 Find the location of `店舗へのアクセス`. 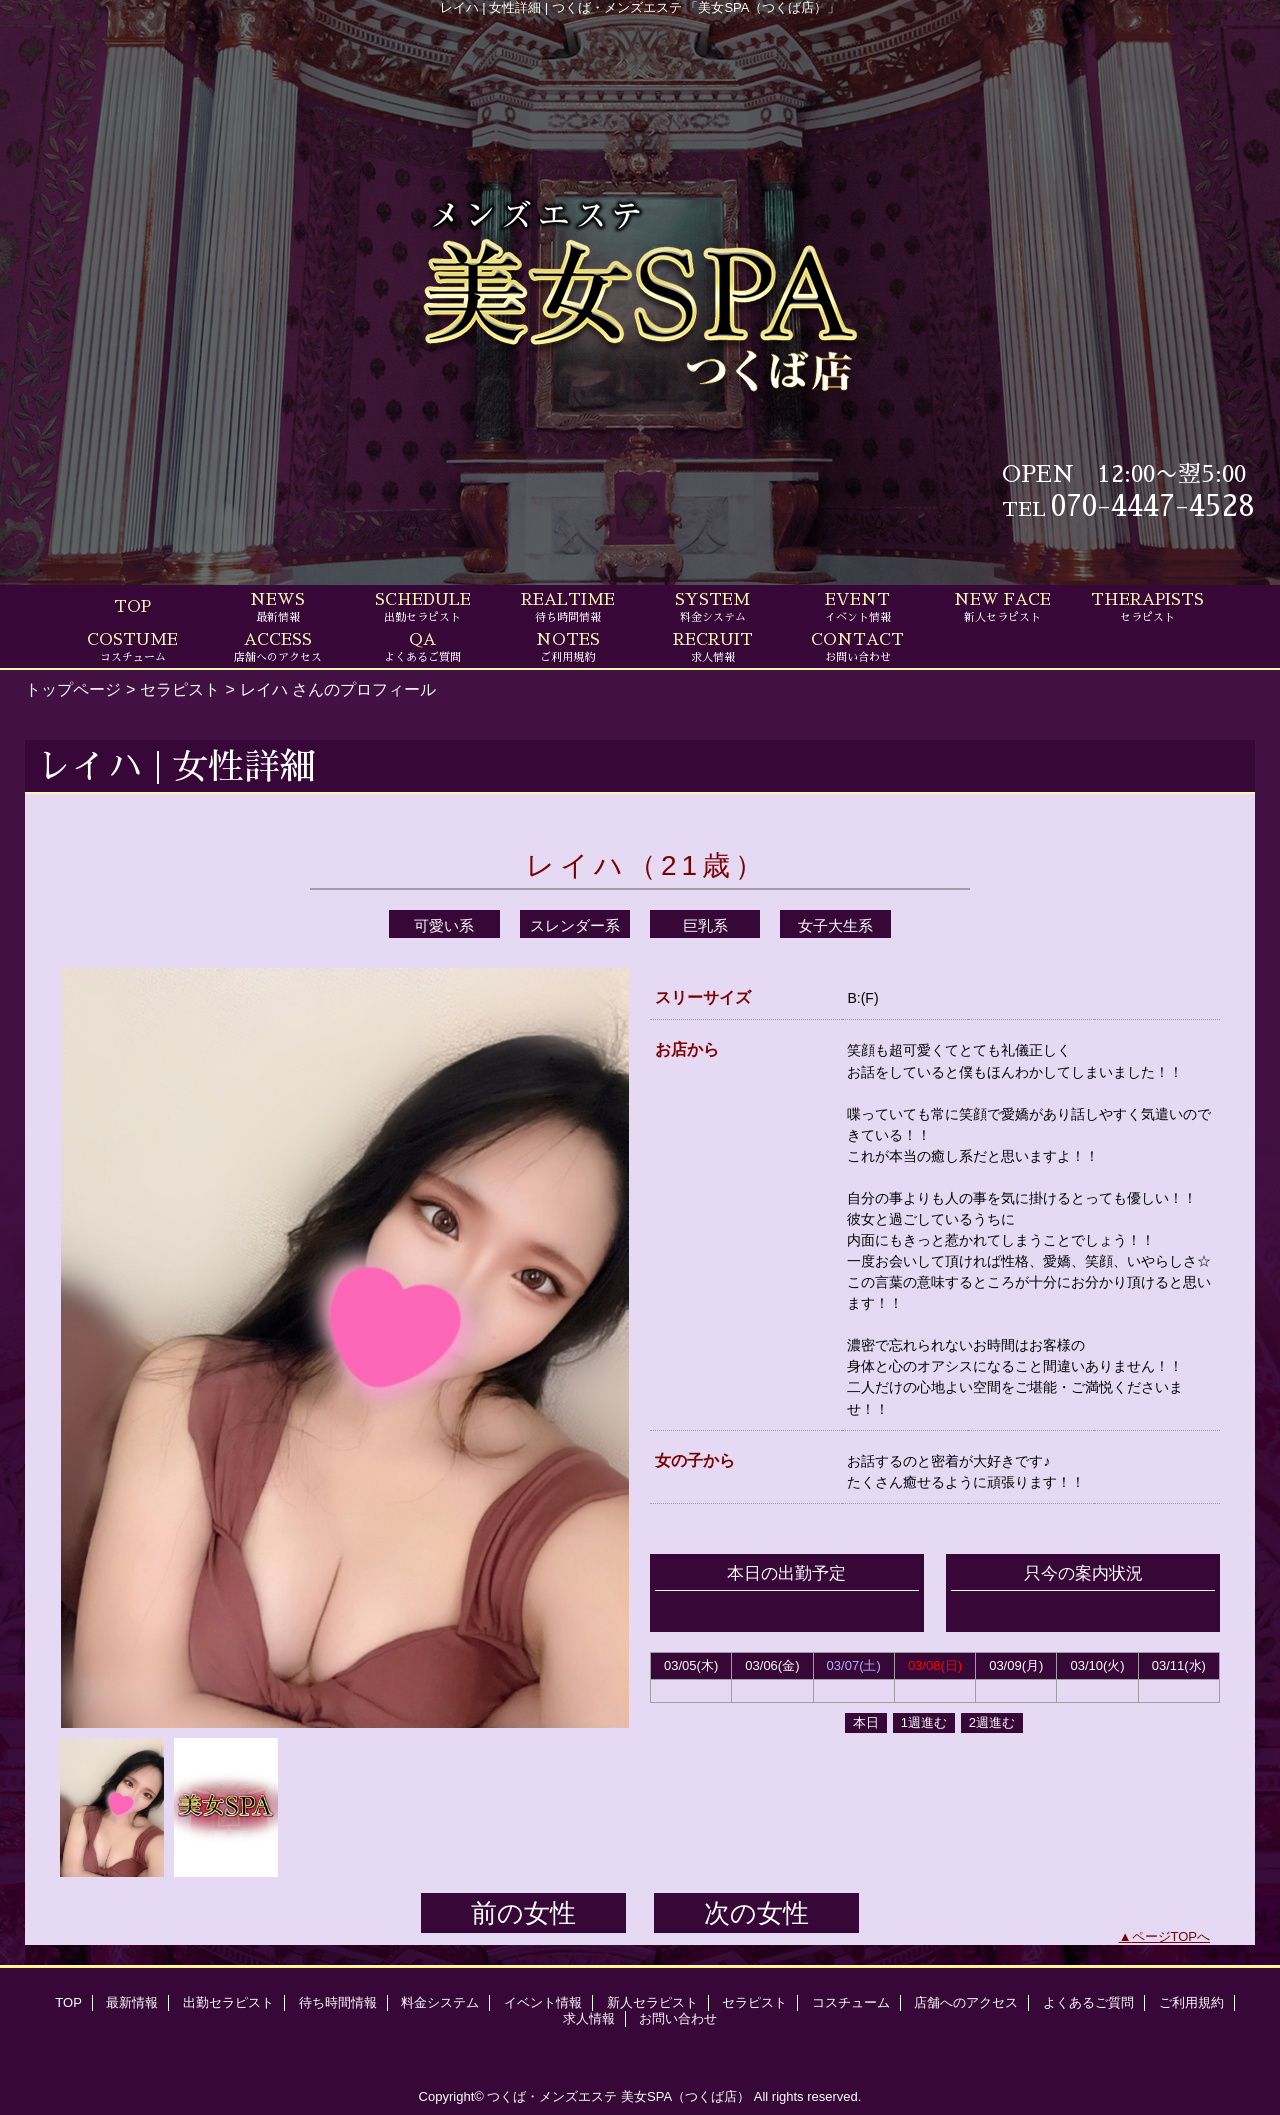

店舗へのアクセス is located at coordinates (966, 2002).